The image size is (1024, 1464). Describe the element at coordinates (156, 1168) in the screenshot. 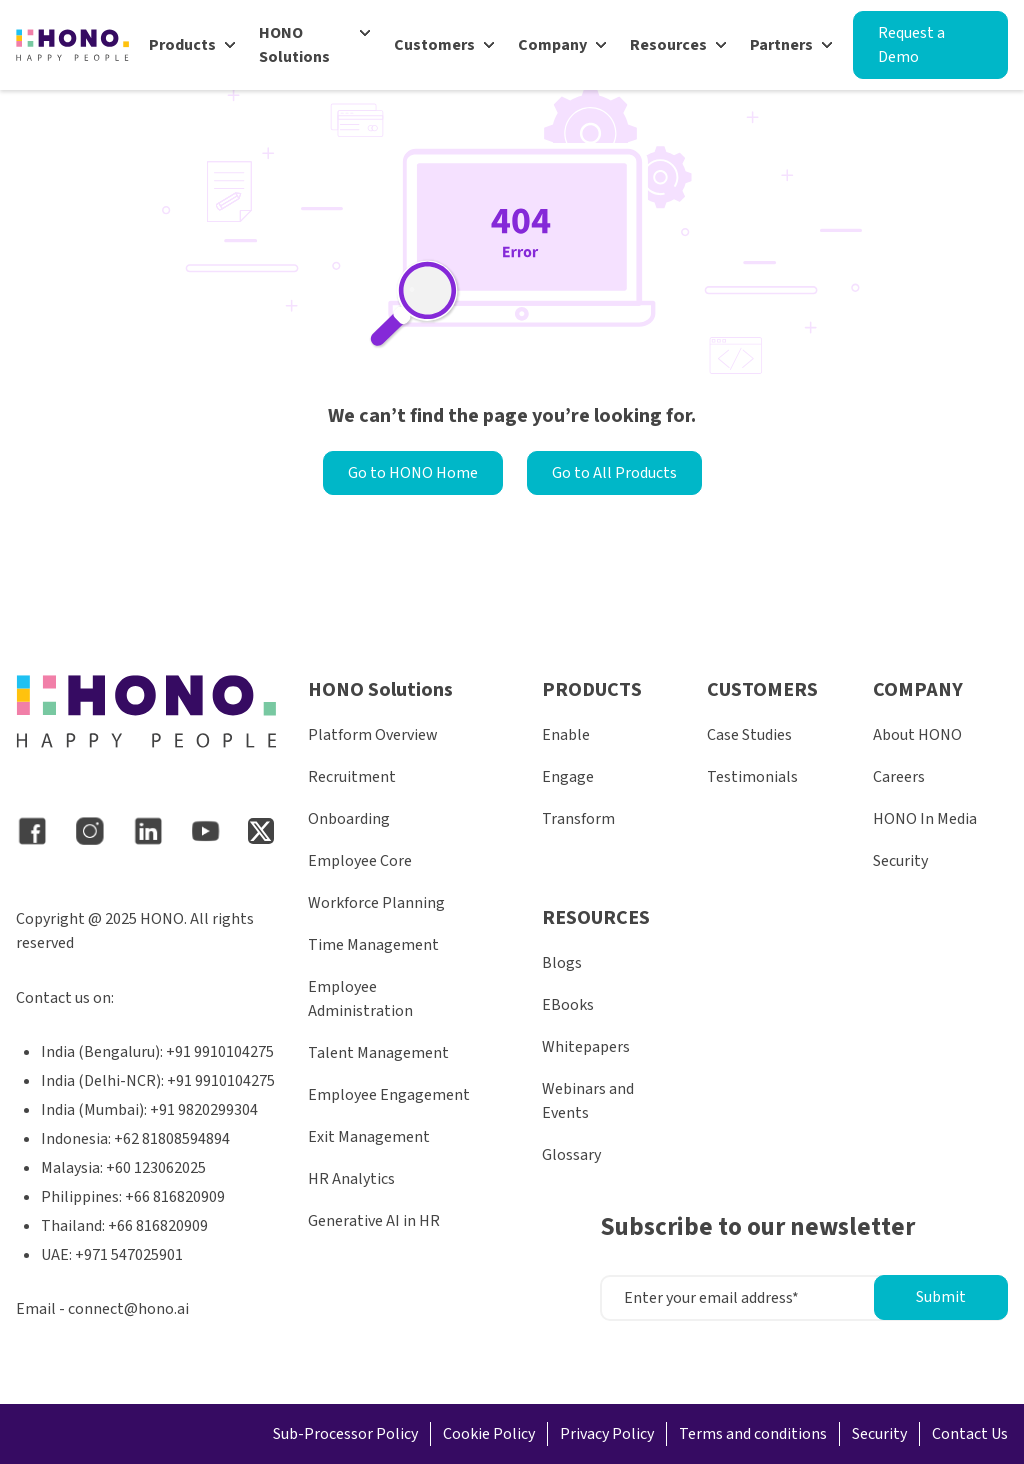

I see `+60 123062025` at that location.